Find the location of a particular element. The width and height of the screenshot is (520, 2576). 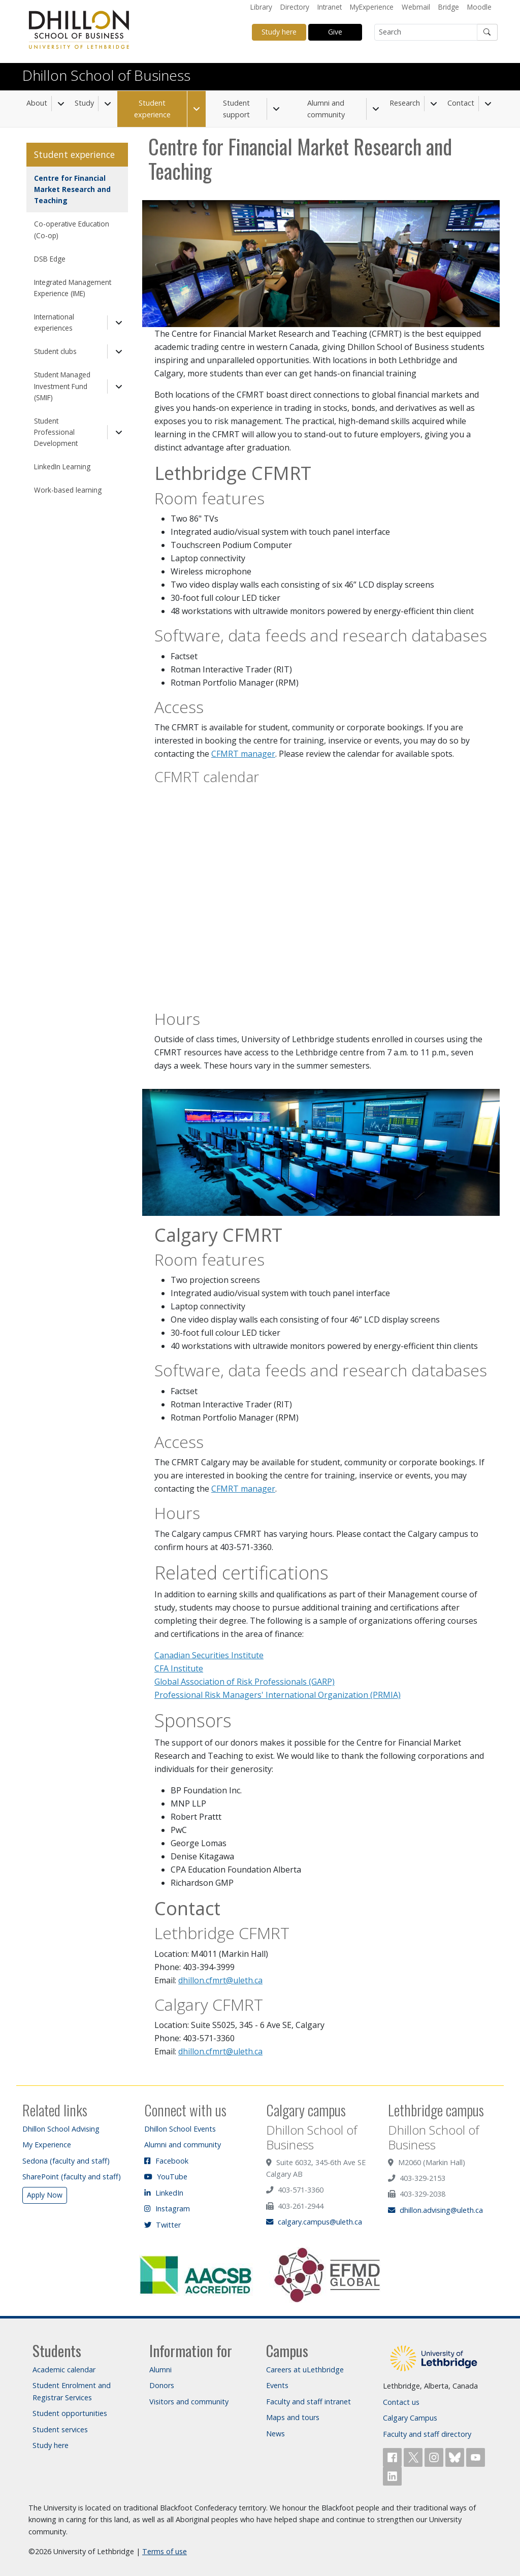

Co-operative Education (Co-op) is located at coordinates (71, 229).